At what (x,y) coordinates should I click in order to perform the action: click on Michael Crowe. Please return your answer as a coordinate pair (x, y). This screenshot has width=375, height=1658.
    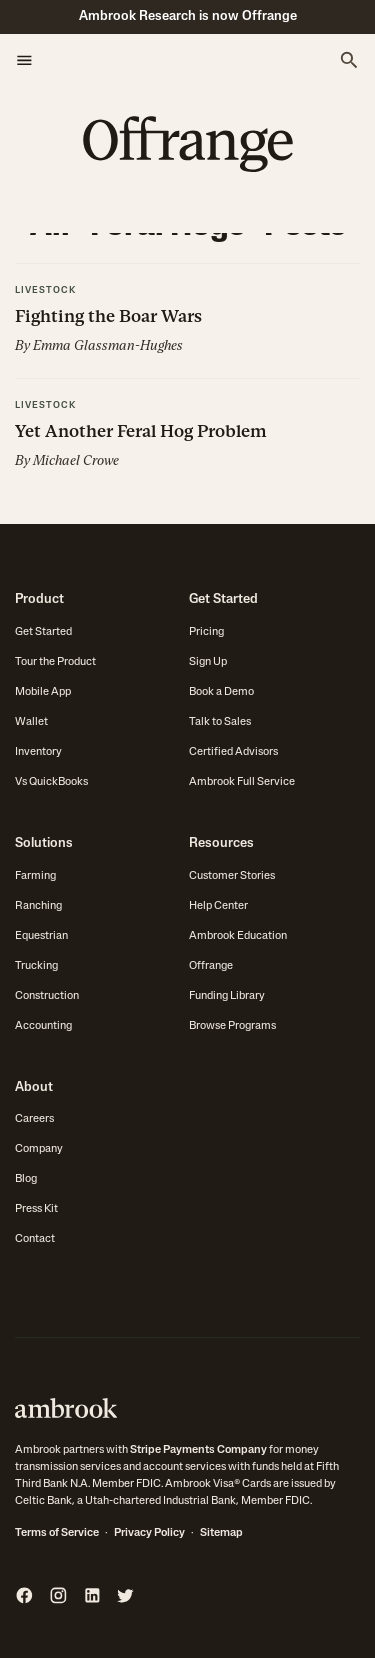
    Looking at the image, I should click on (76, 460).